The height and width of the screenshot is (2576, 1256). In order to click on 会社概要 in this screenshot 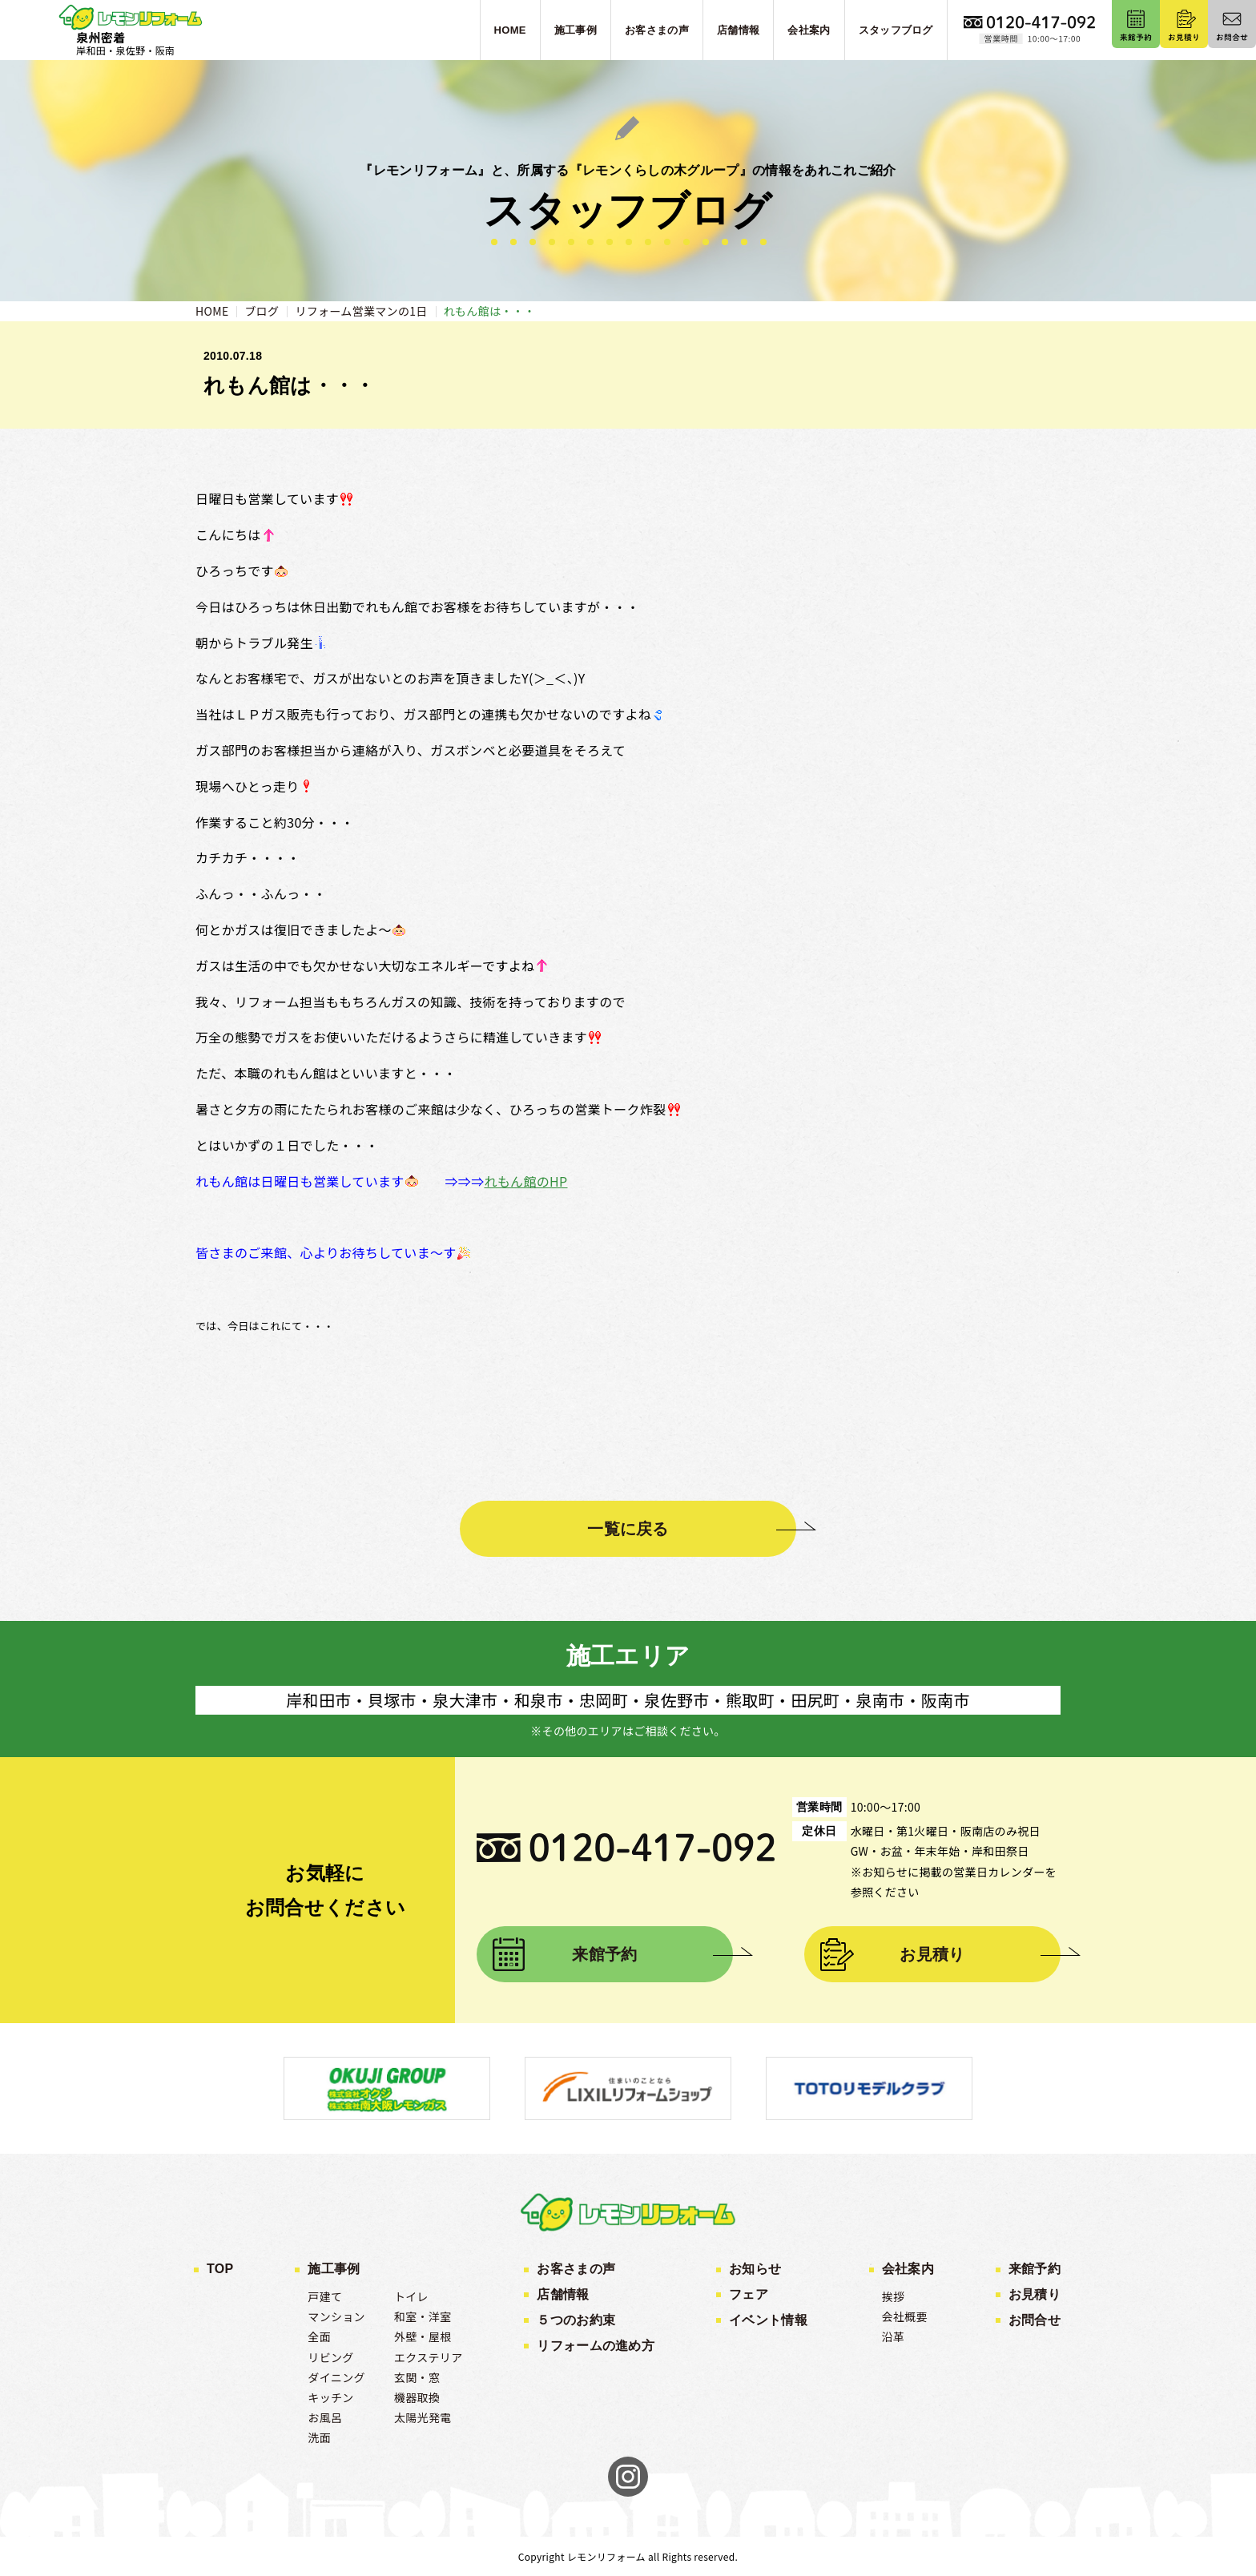, I will do `click(905, 2316)`.